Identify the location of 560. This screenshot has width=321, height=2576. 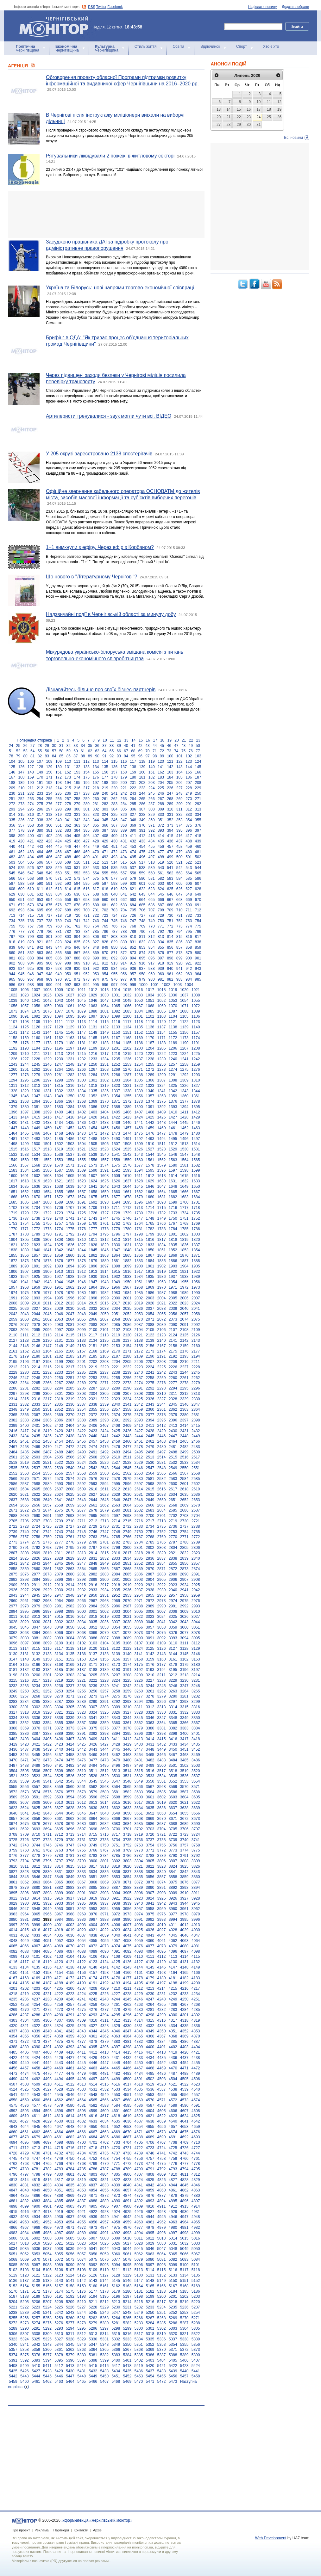
(151, 873).